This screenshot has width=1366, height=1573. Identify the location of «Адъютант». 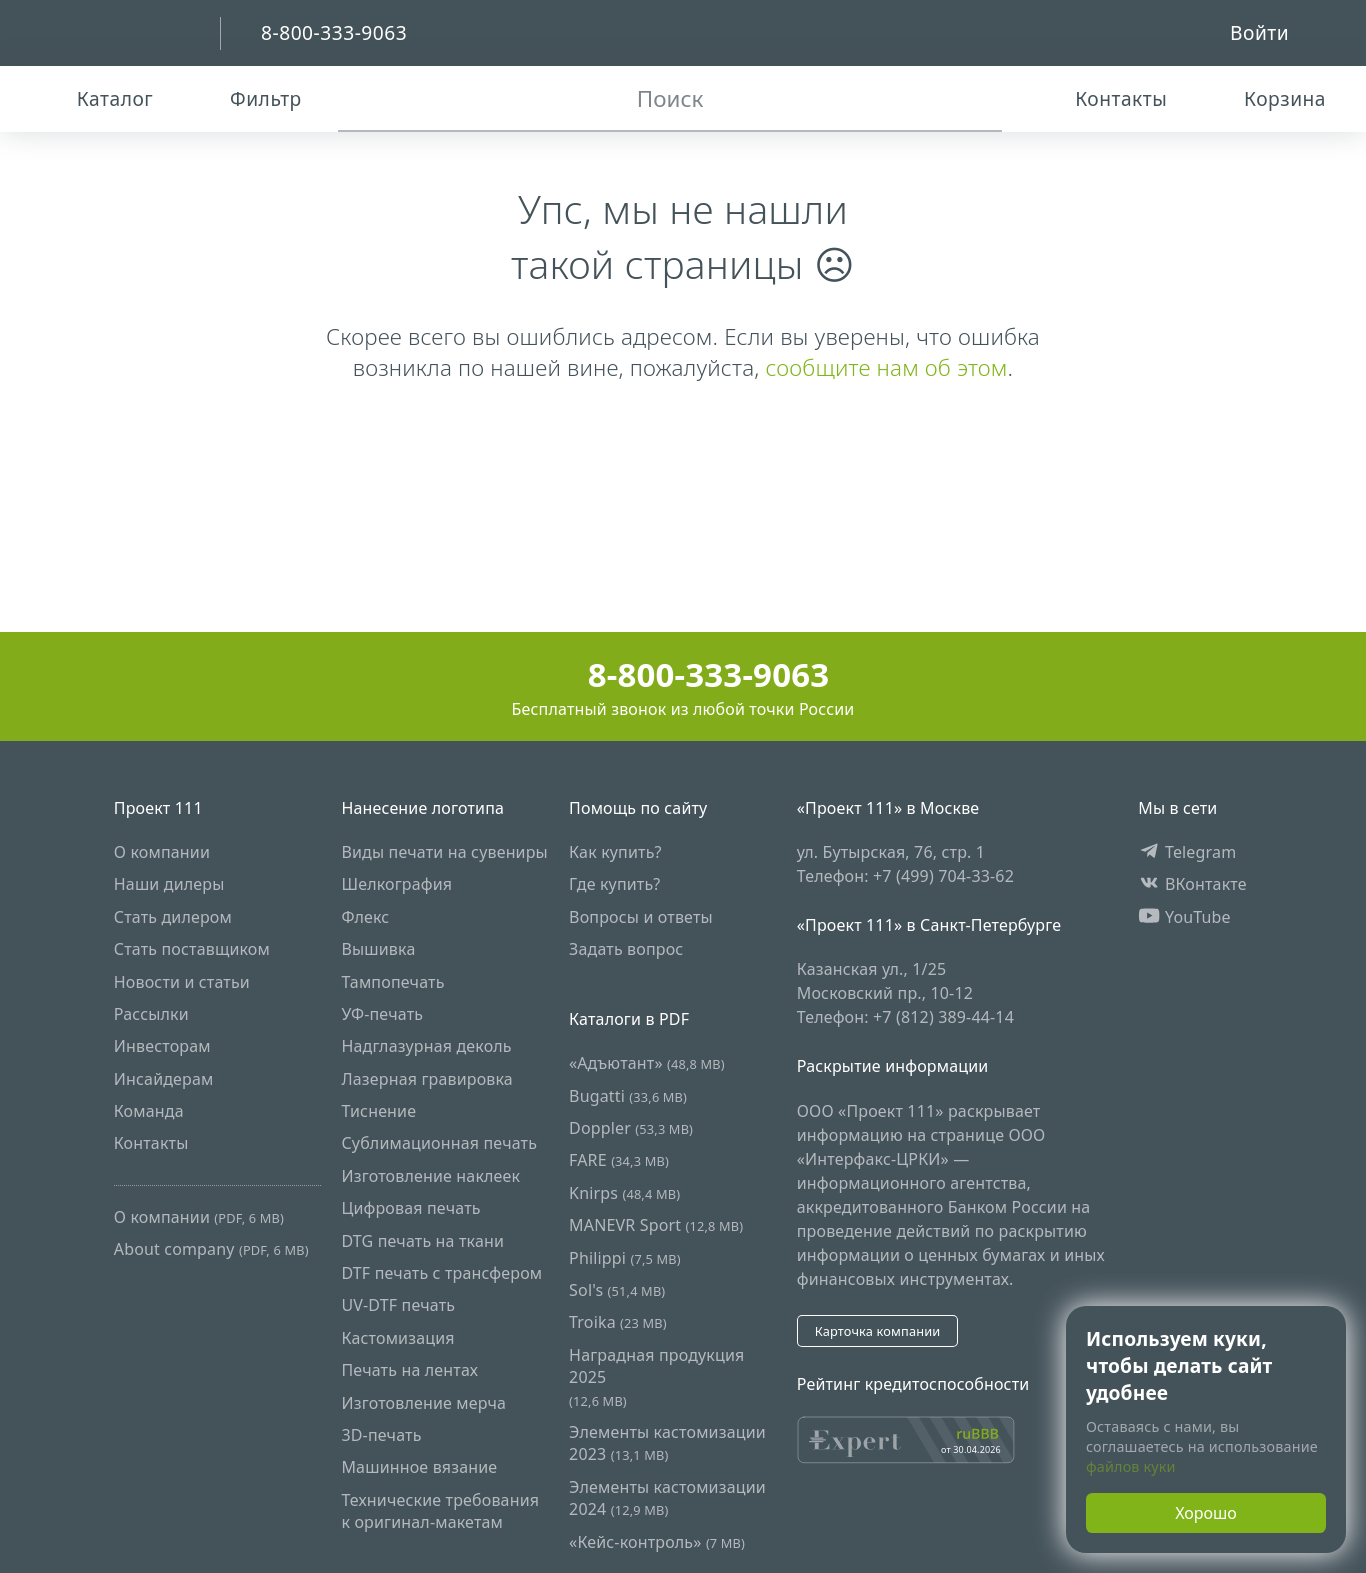
(647, 1063).